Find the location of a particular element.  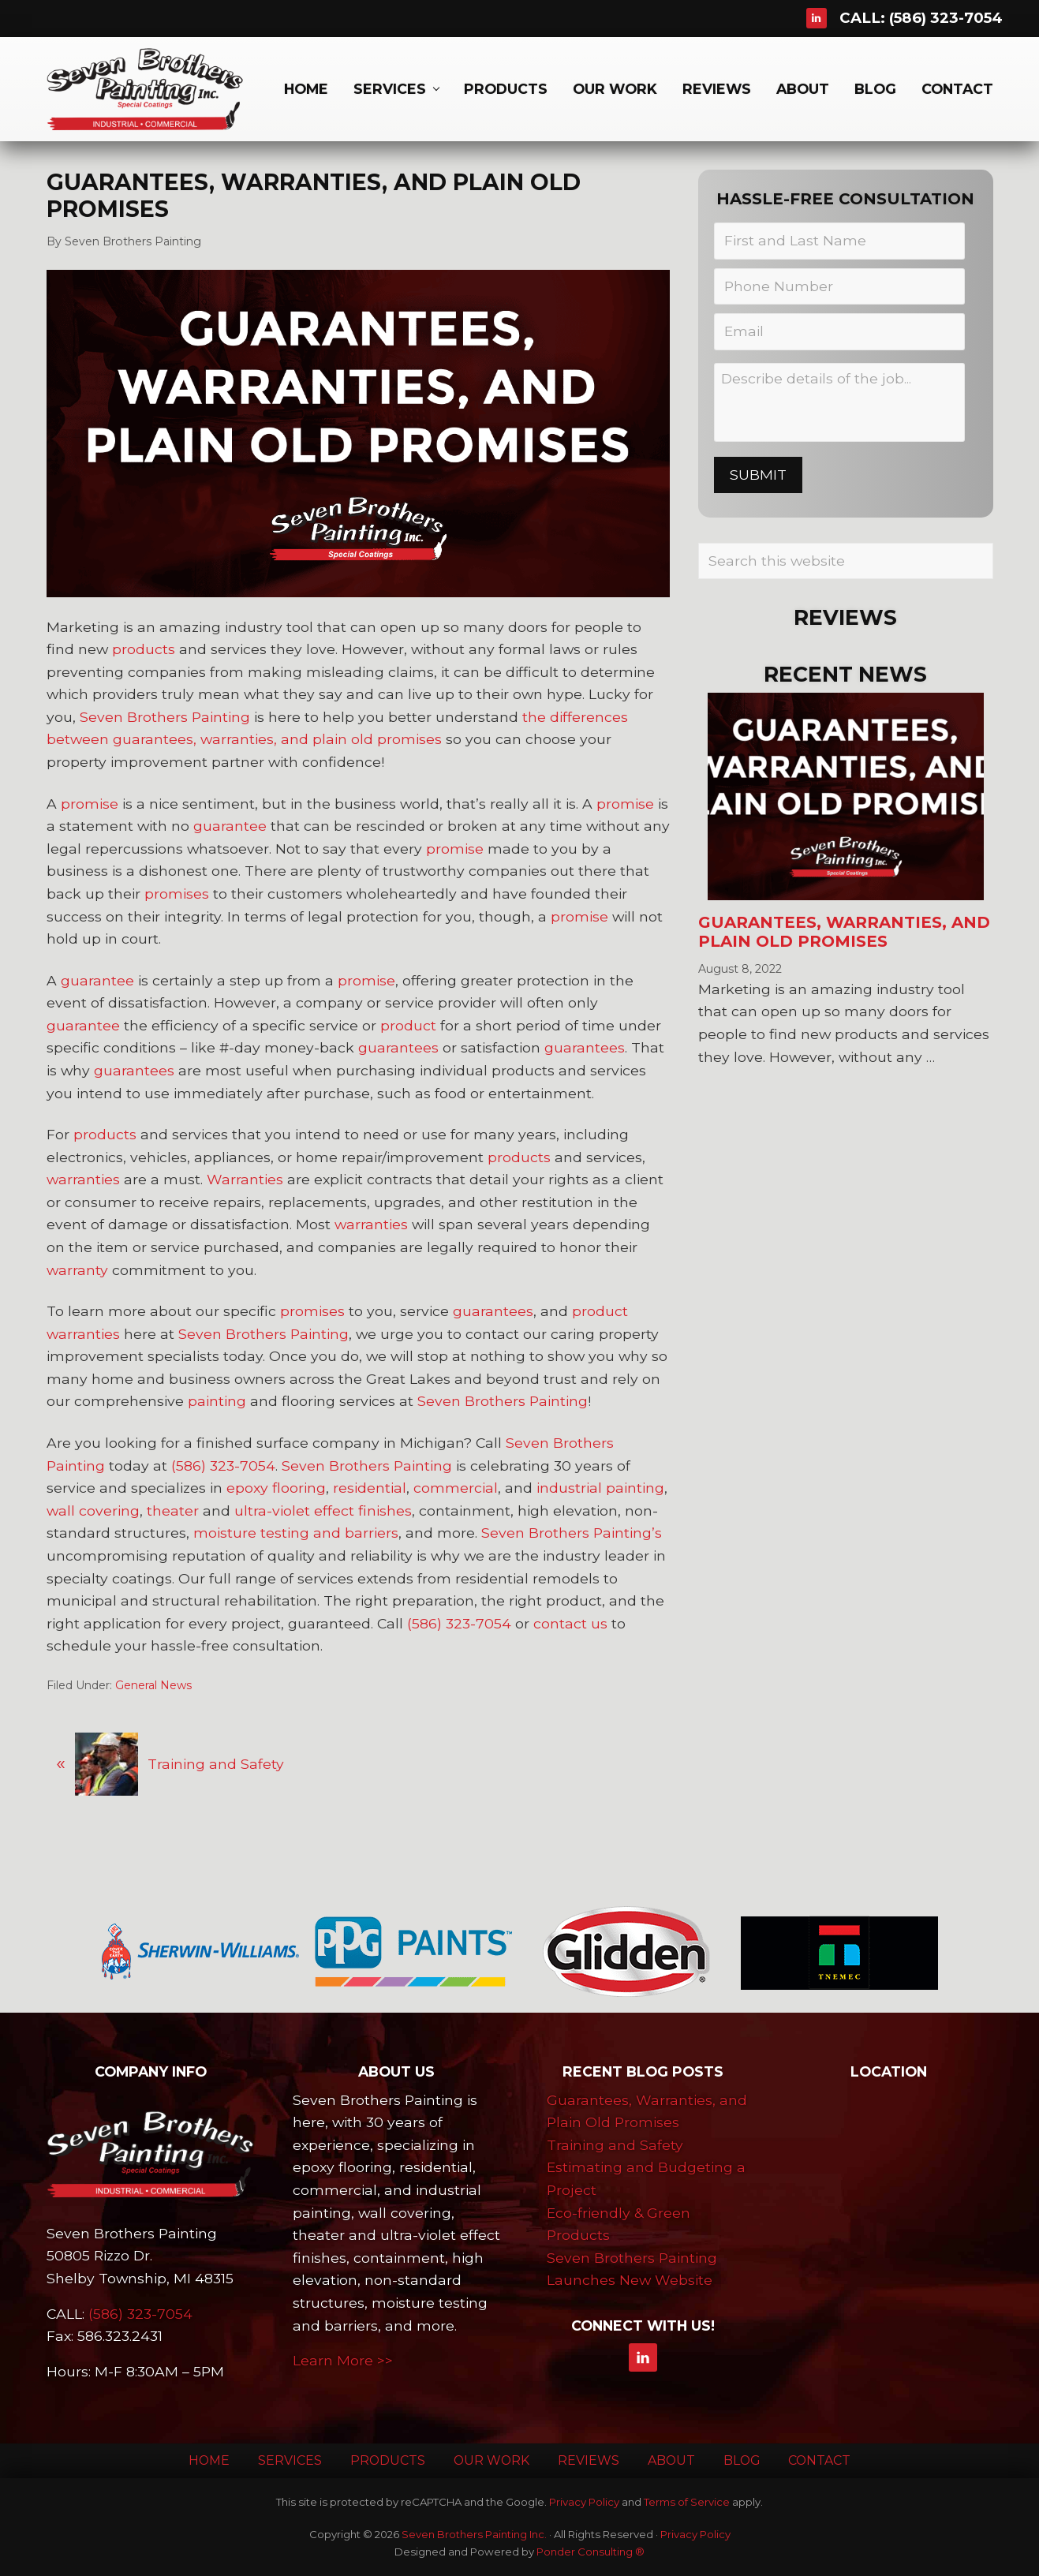

painting is located at coordinates (217, 1401).